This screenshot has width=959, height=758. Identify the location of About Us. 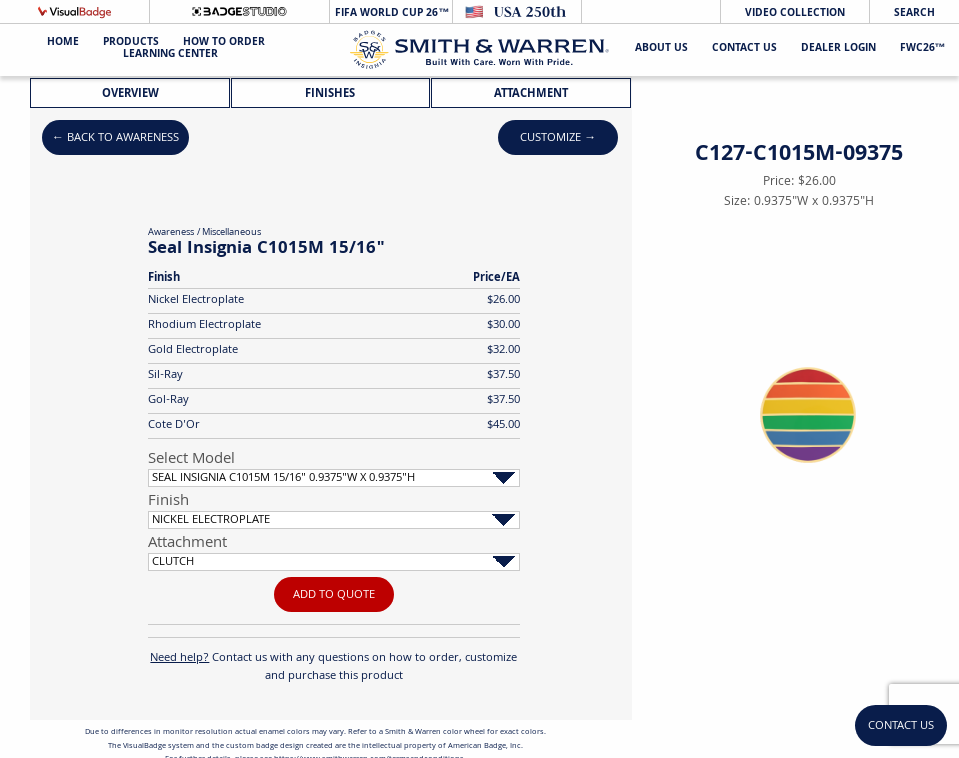
(661, 49).